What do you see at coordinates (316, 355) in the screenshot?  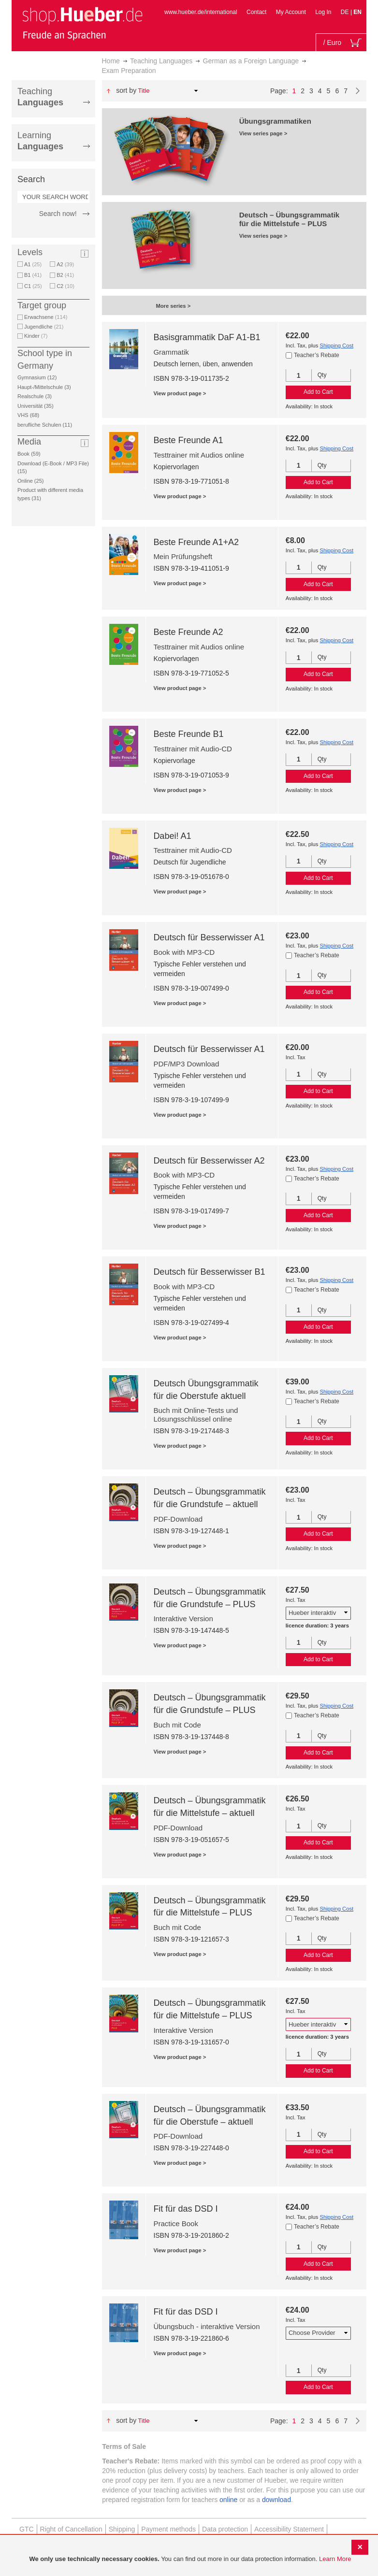 I see `Teacher’s Rebate` at bounding box center [316, 355].